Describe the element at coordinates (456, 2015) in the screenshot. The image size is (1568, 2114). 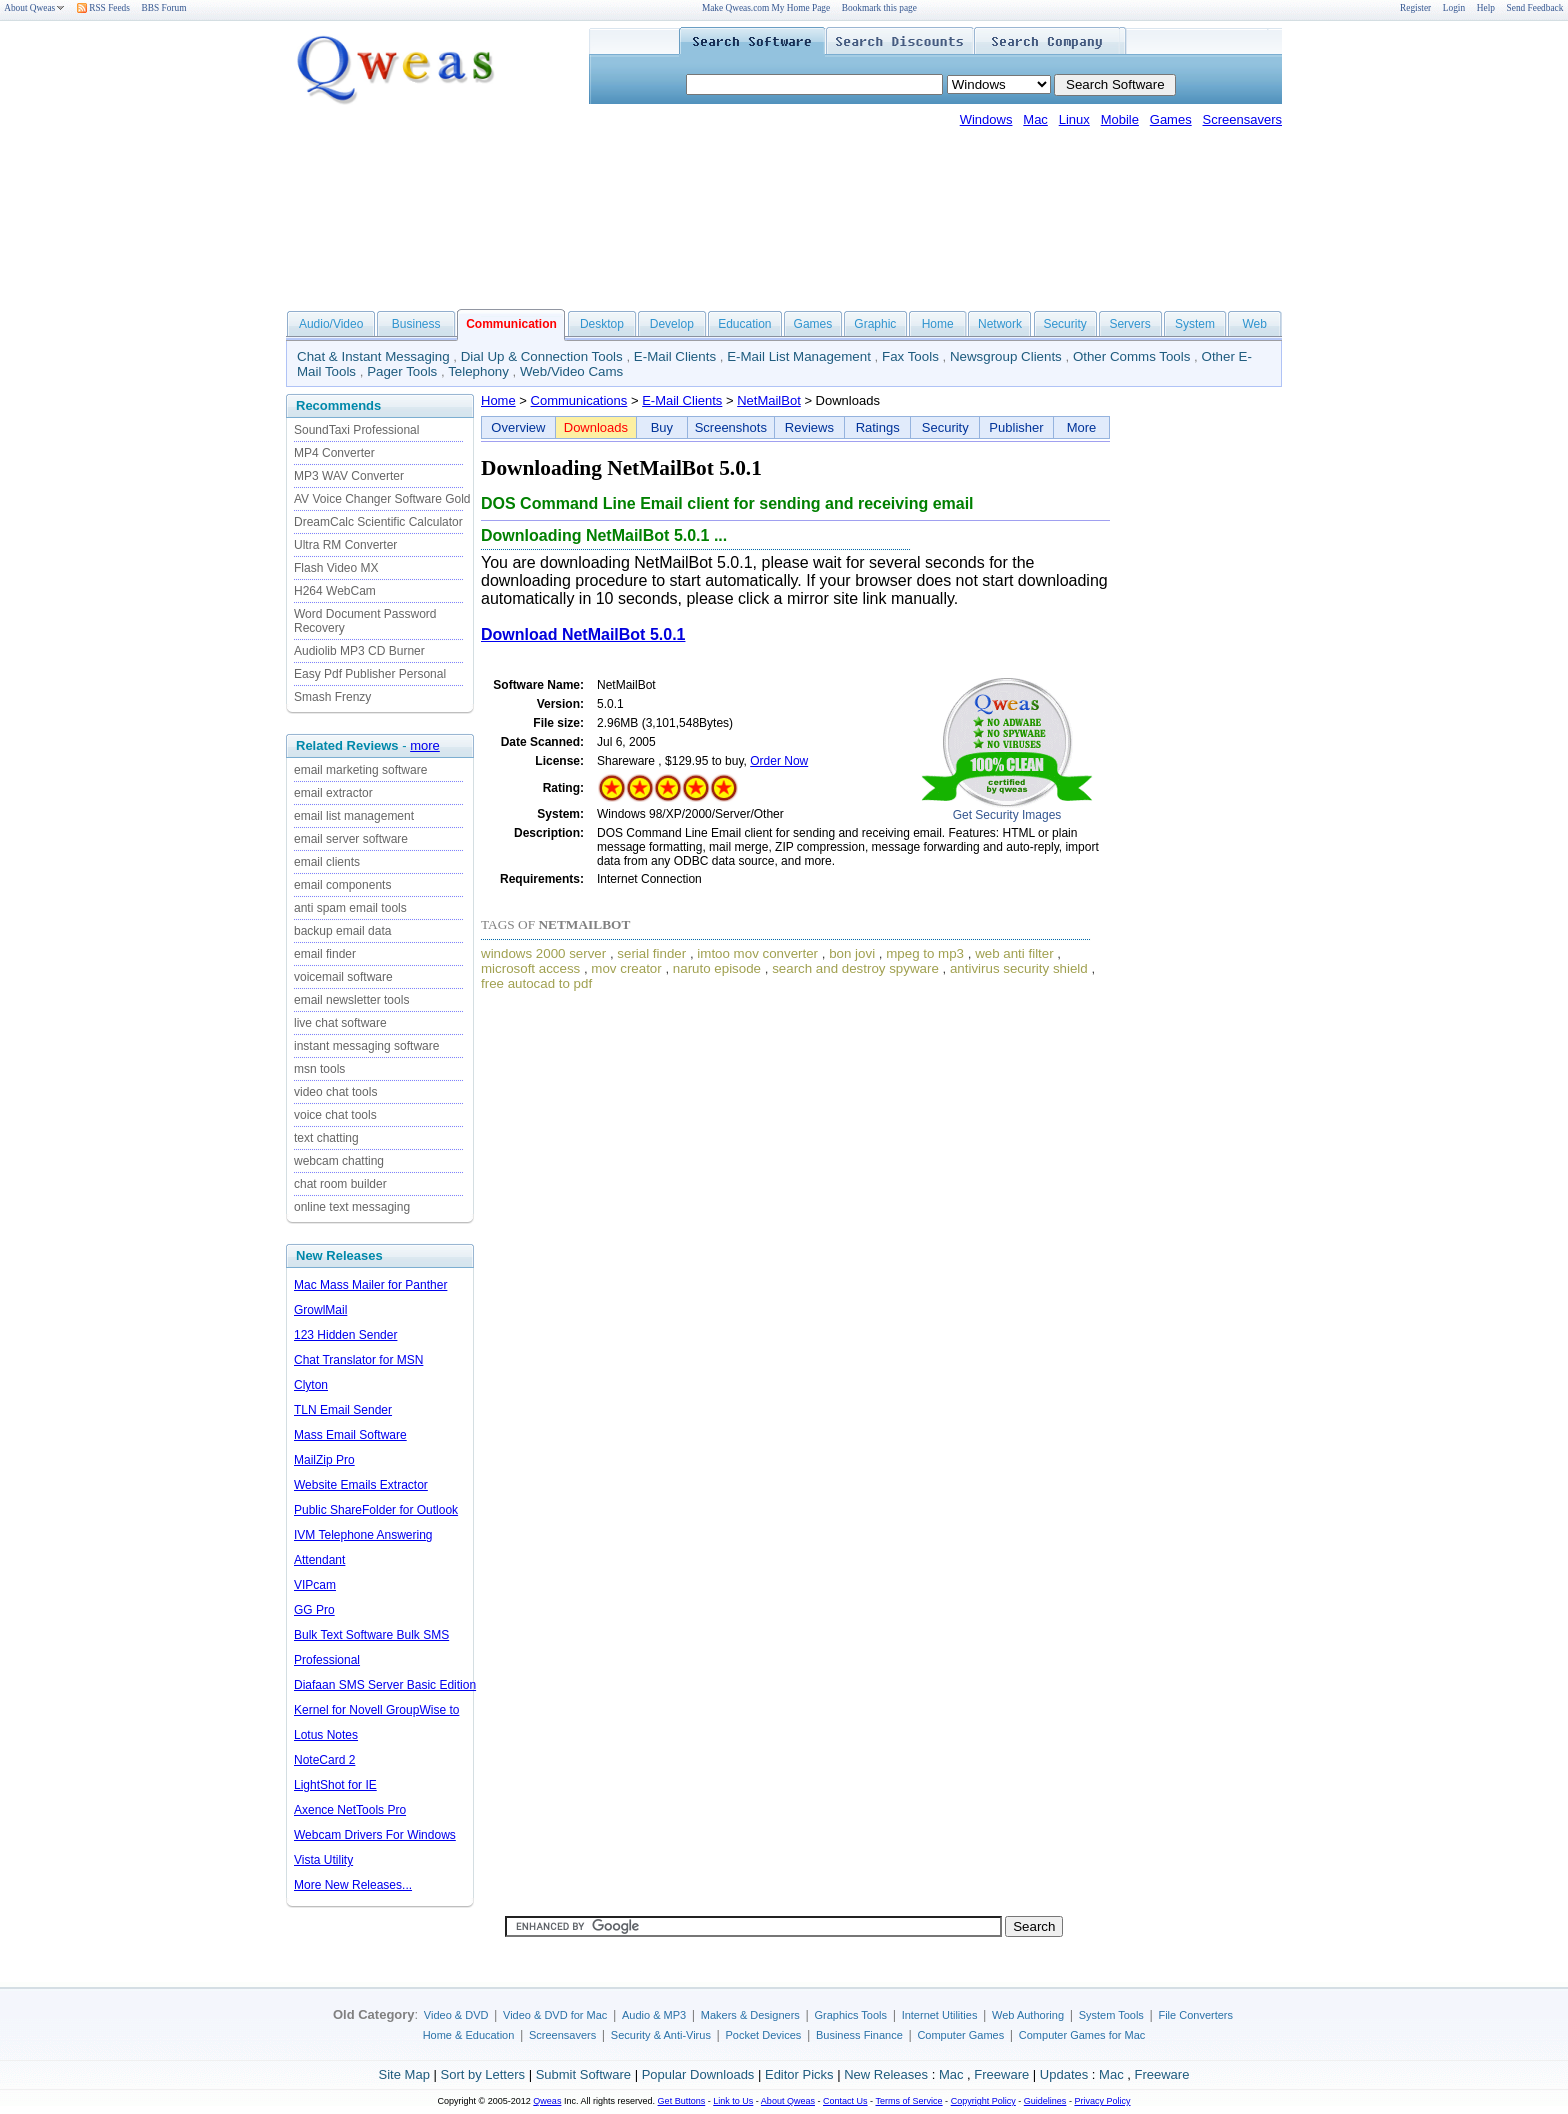
I see `Video & DVD` at that location.